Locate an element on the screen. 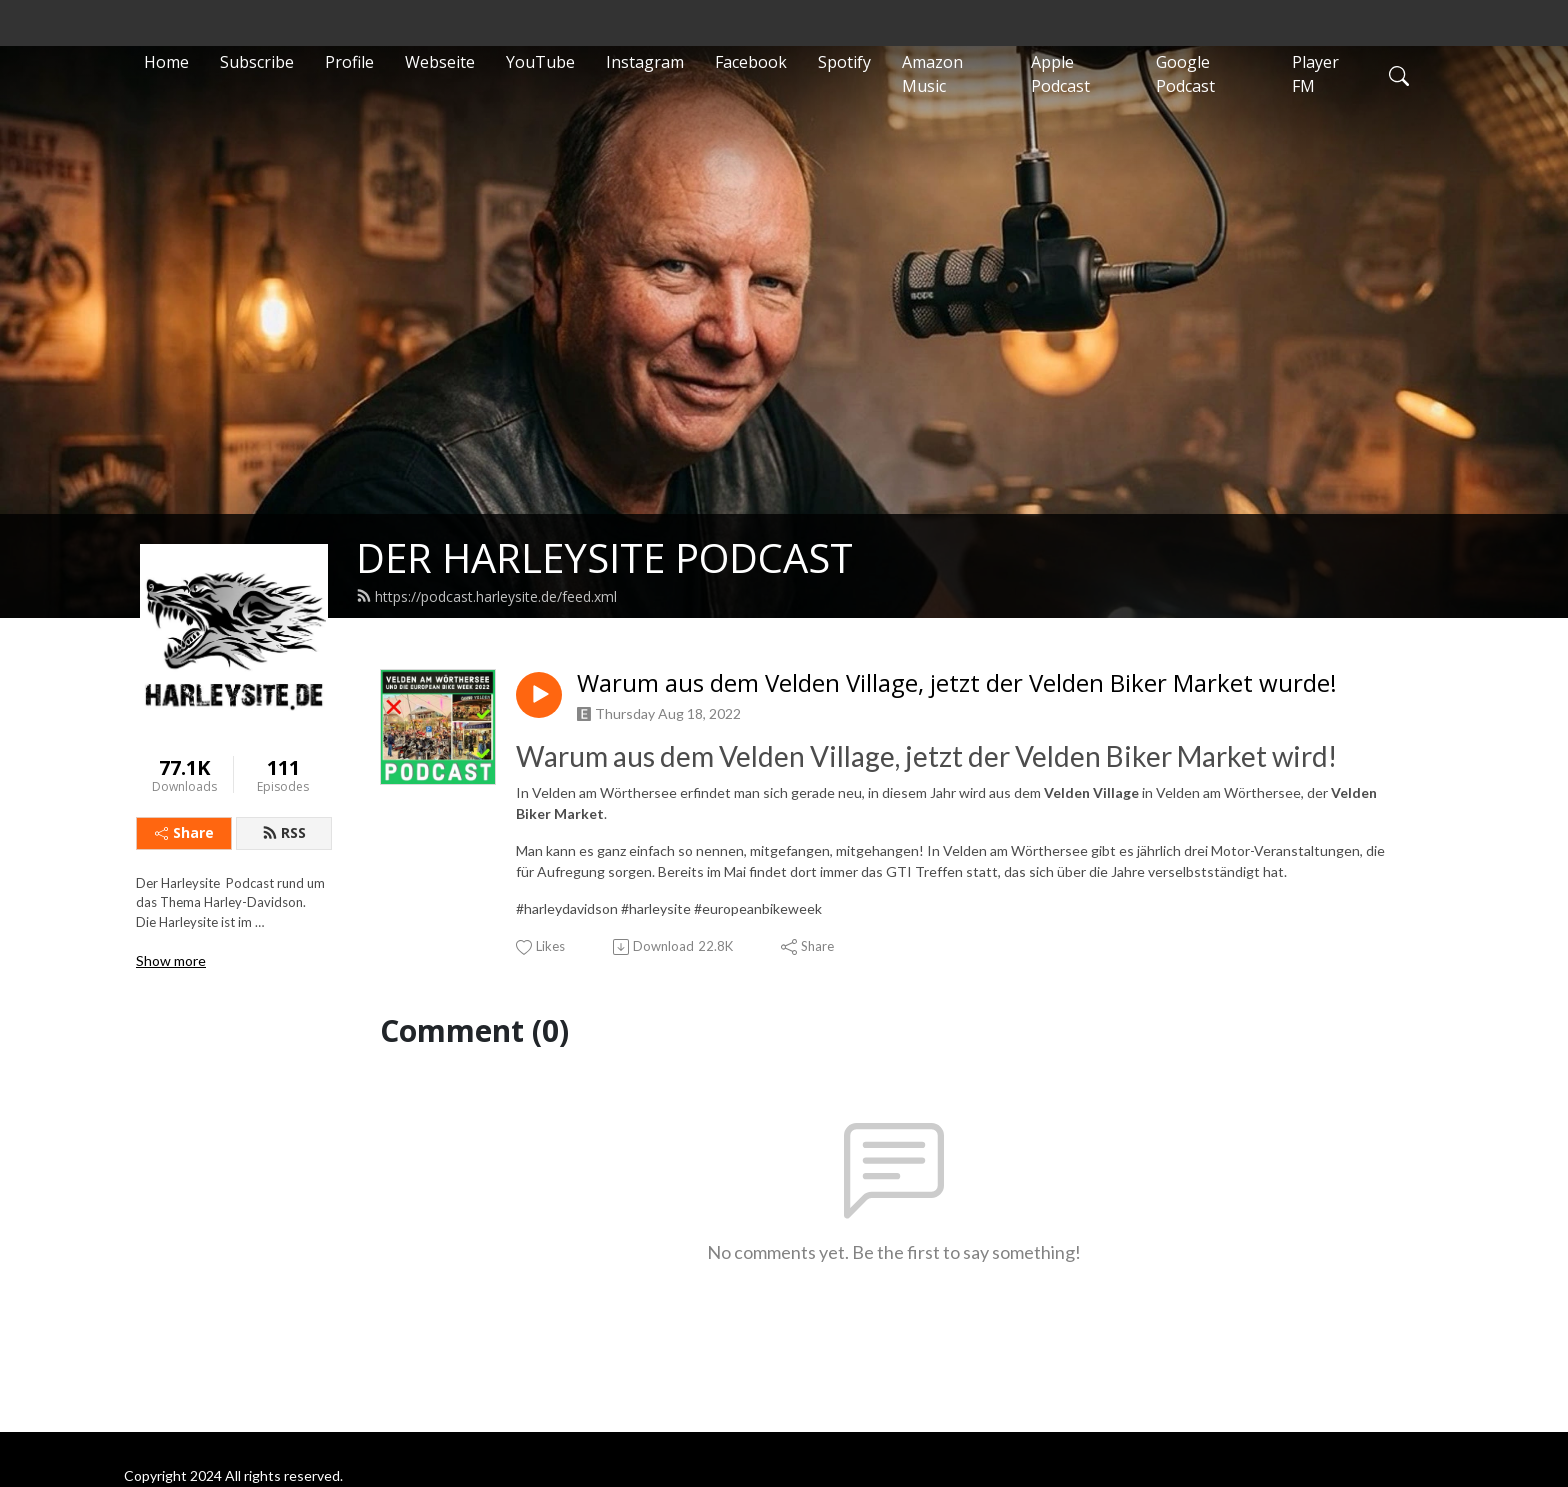 This screenshot has height=1487, width=1568. YouTube is located at coordinates (540, 62).